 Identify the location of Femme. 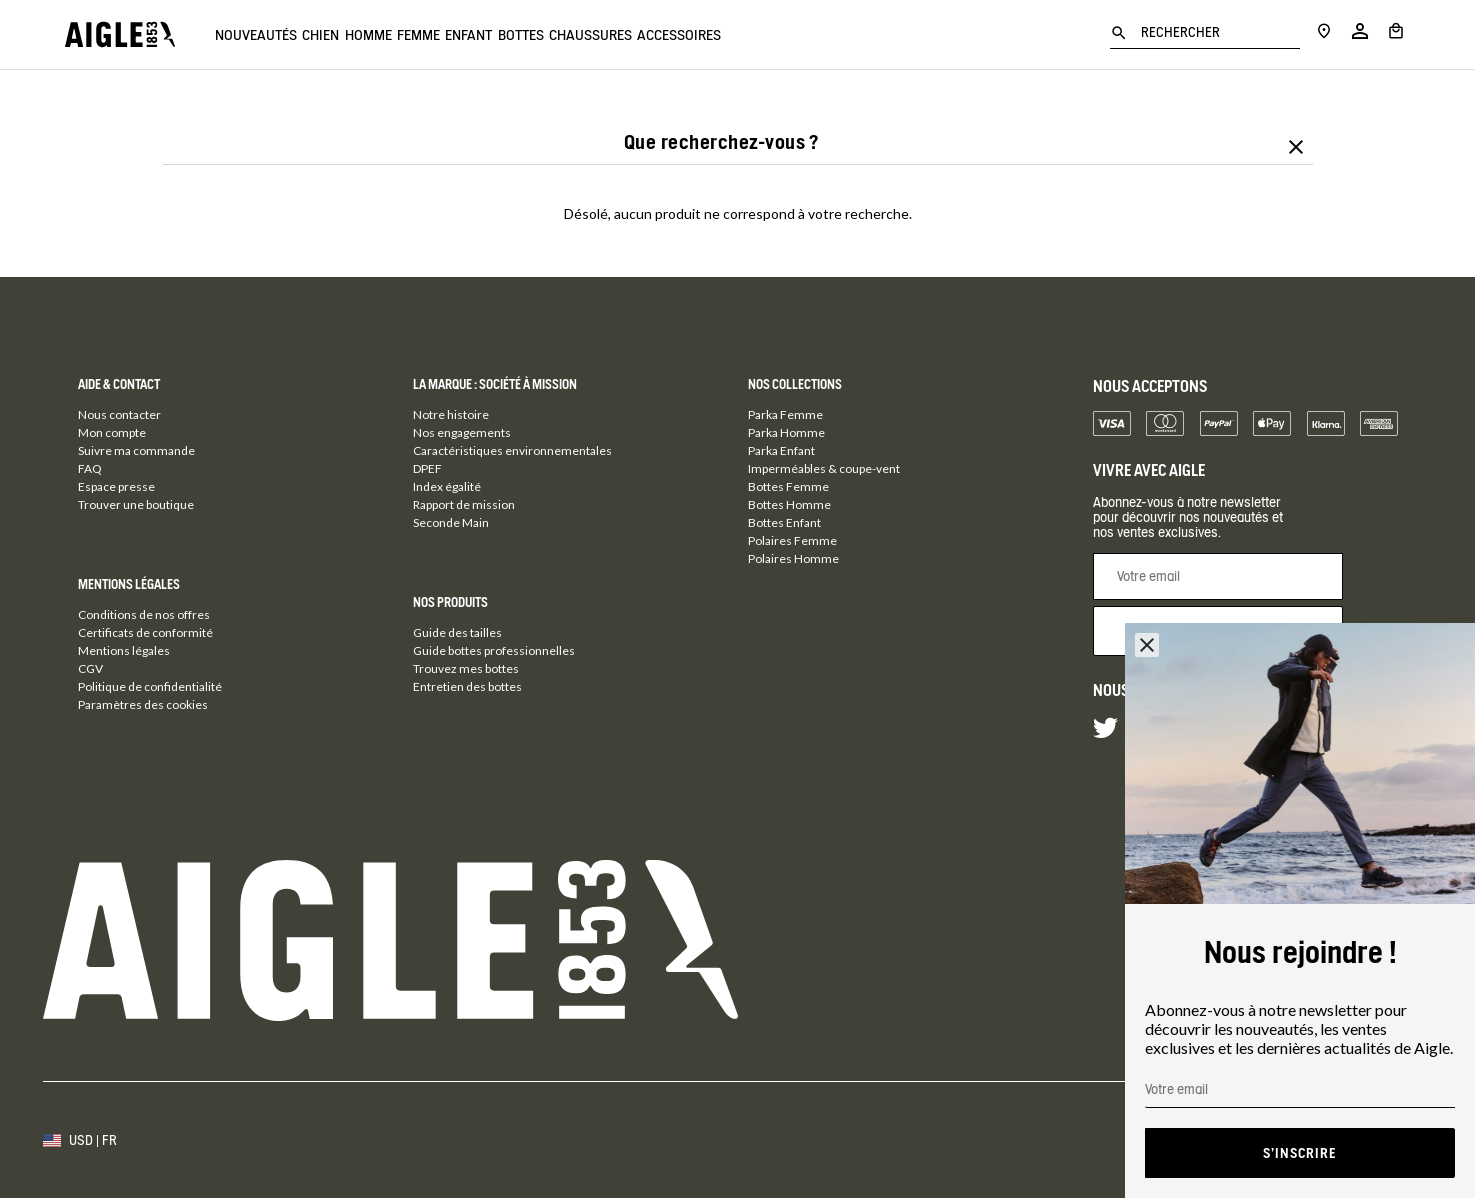
(492, 35).